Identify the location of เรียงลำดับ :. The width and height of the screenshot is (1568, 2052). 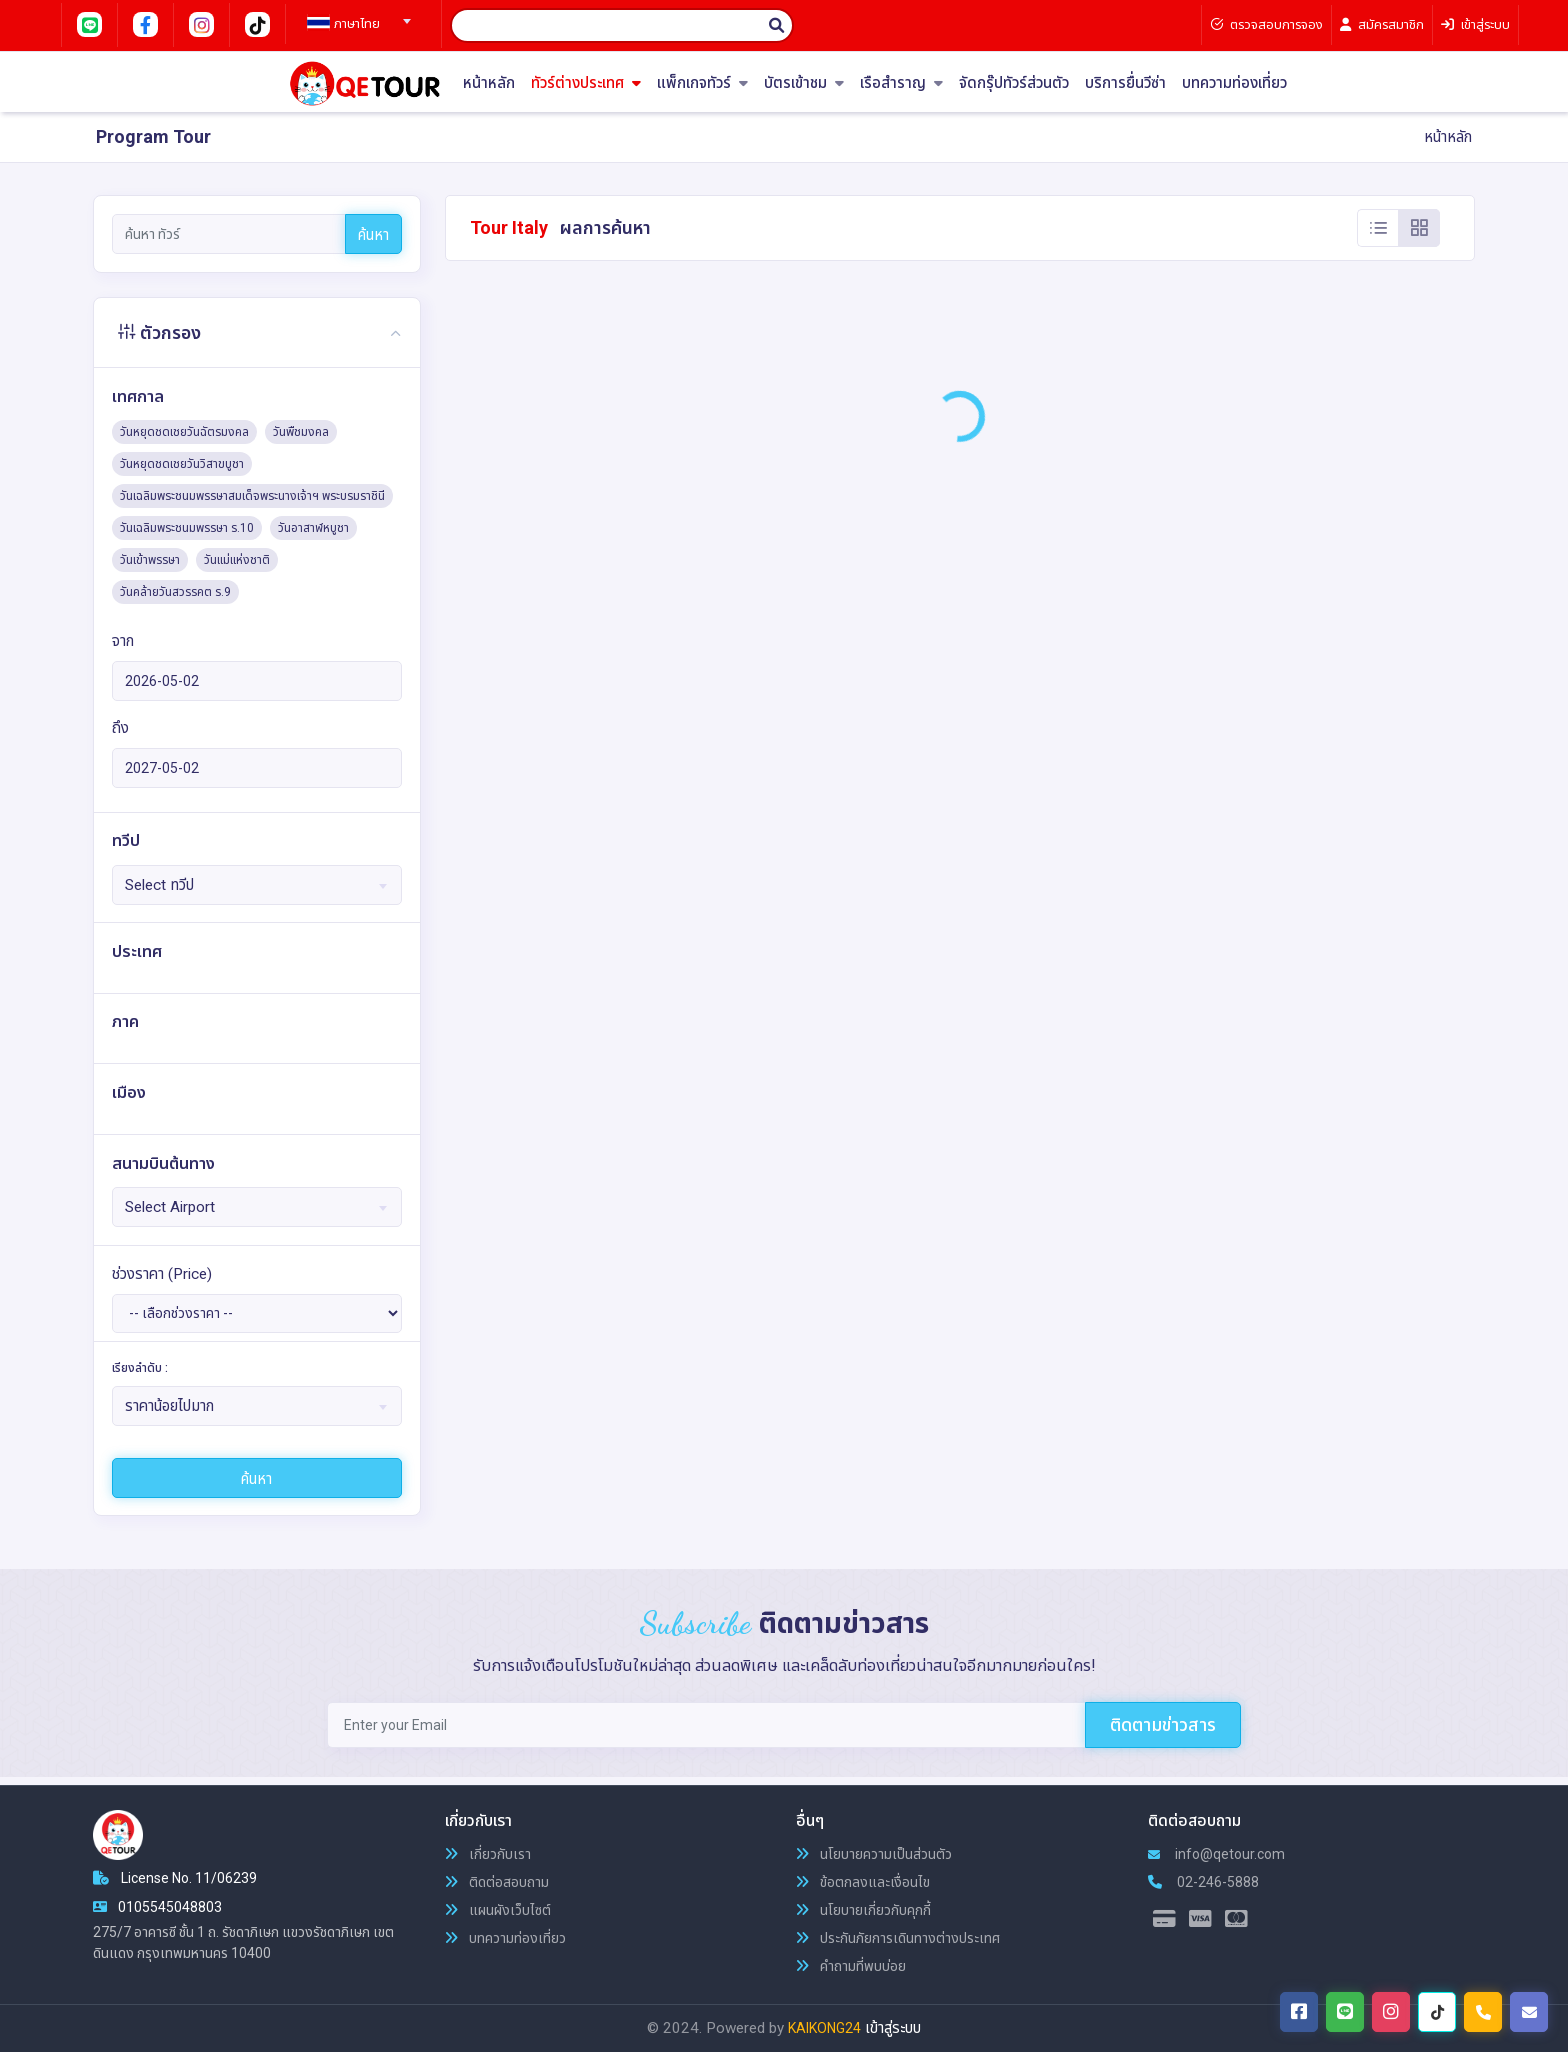
(140, 1368).